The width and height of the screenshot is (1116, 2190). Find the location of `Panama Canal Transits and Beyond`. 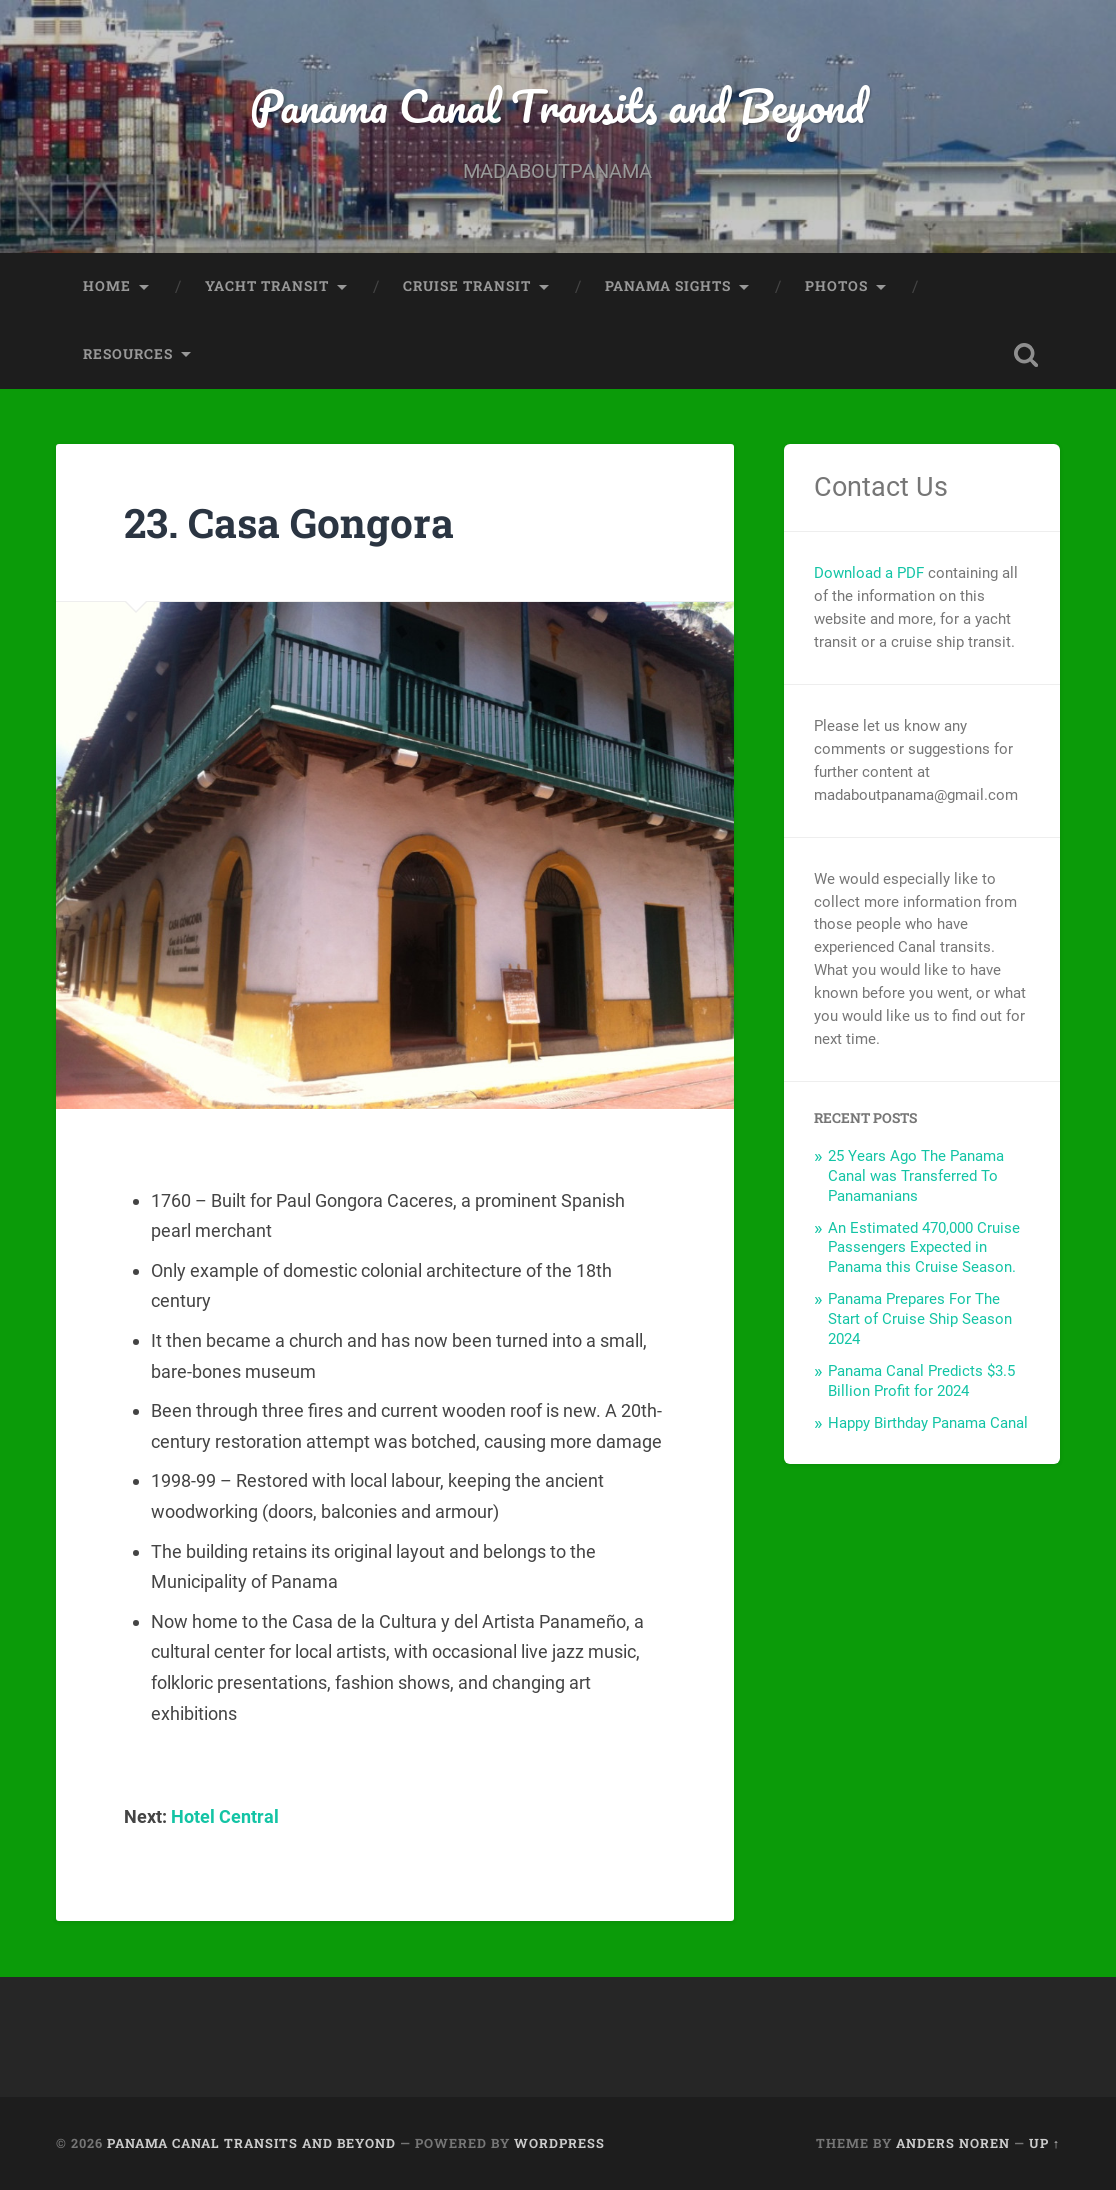

Panama Canal Transits and Beyond is located at coordinates (557, 105).